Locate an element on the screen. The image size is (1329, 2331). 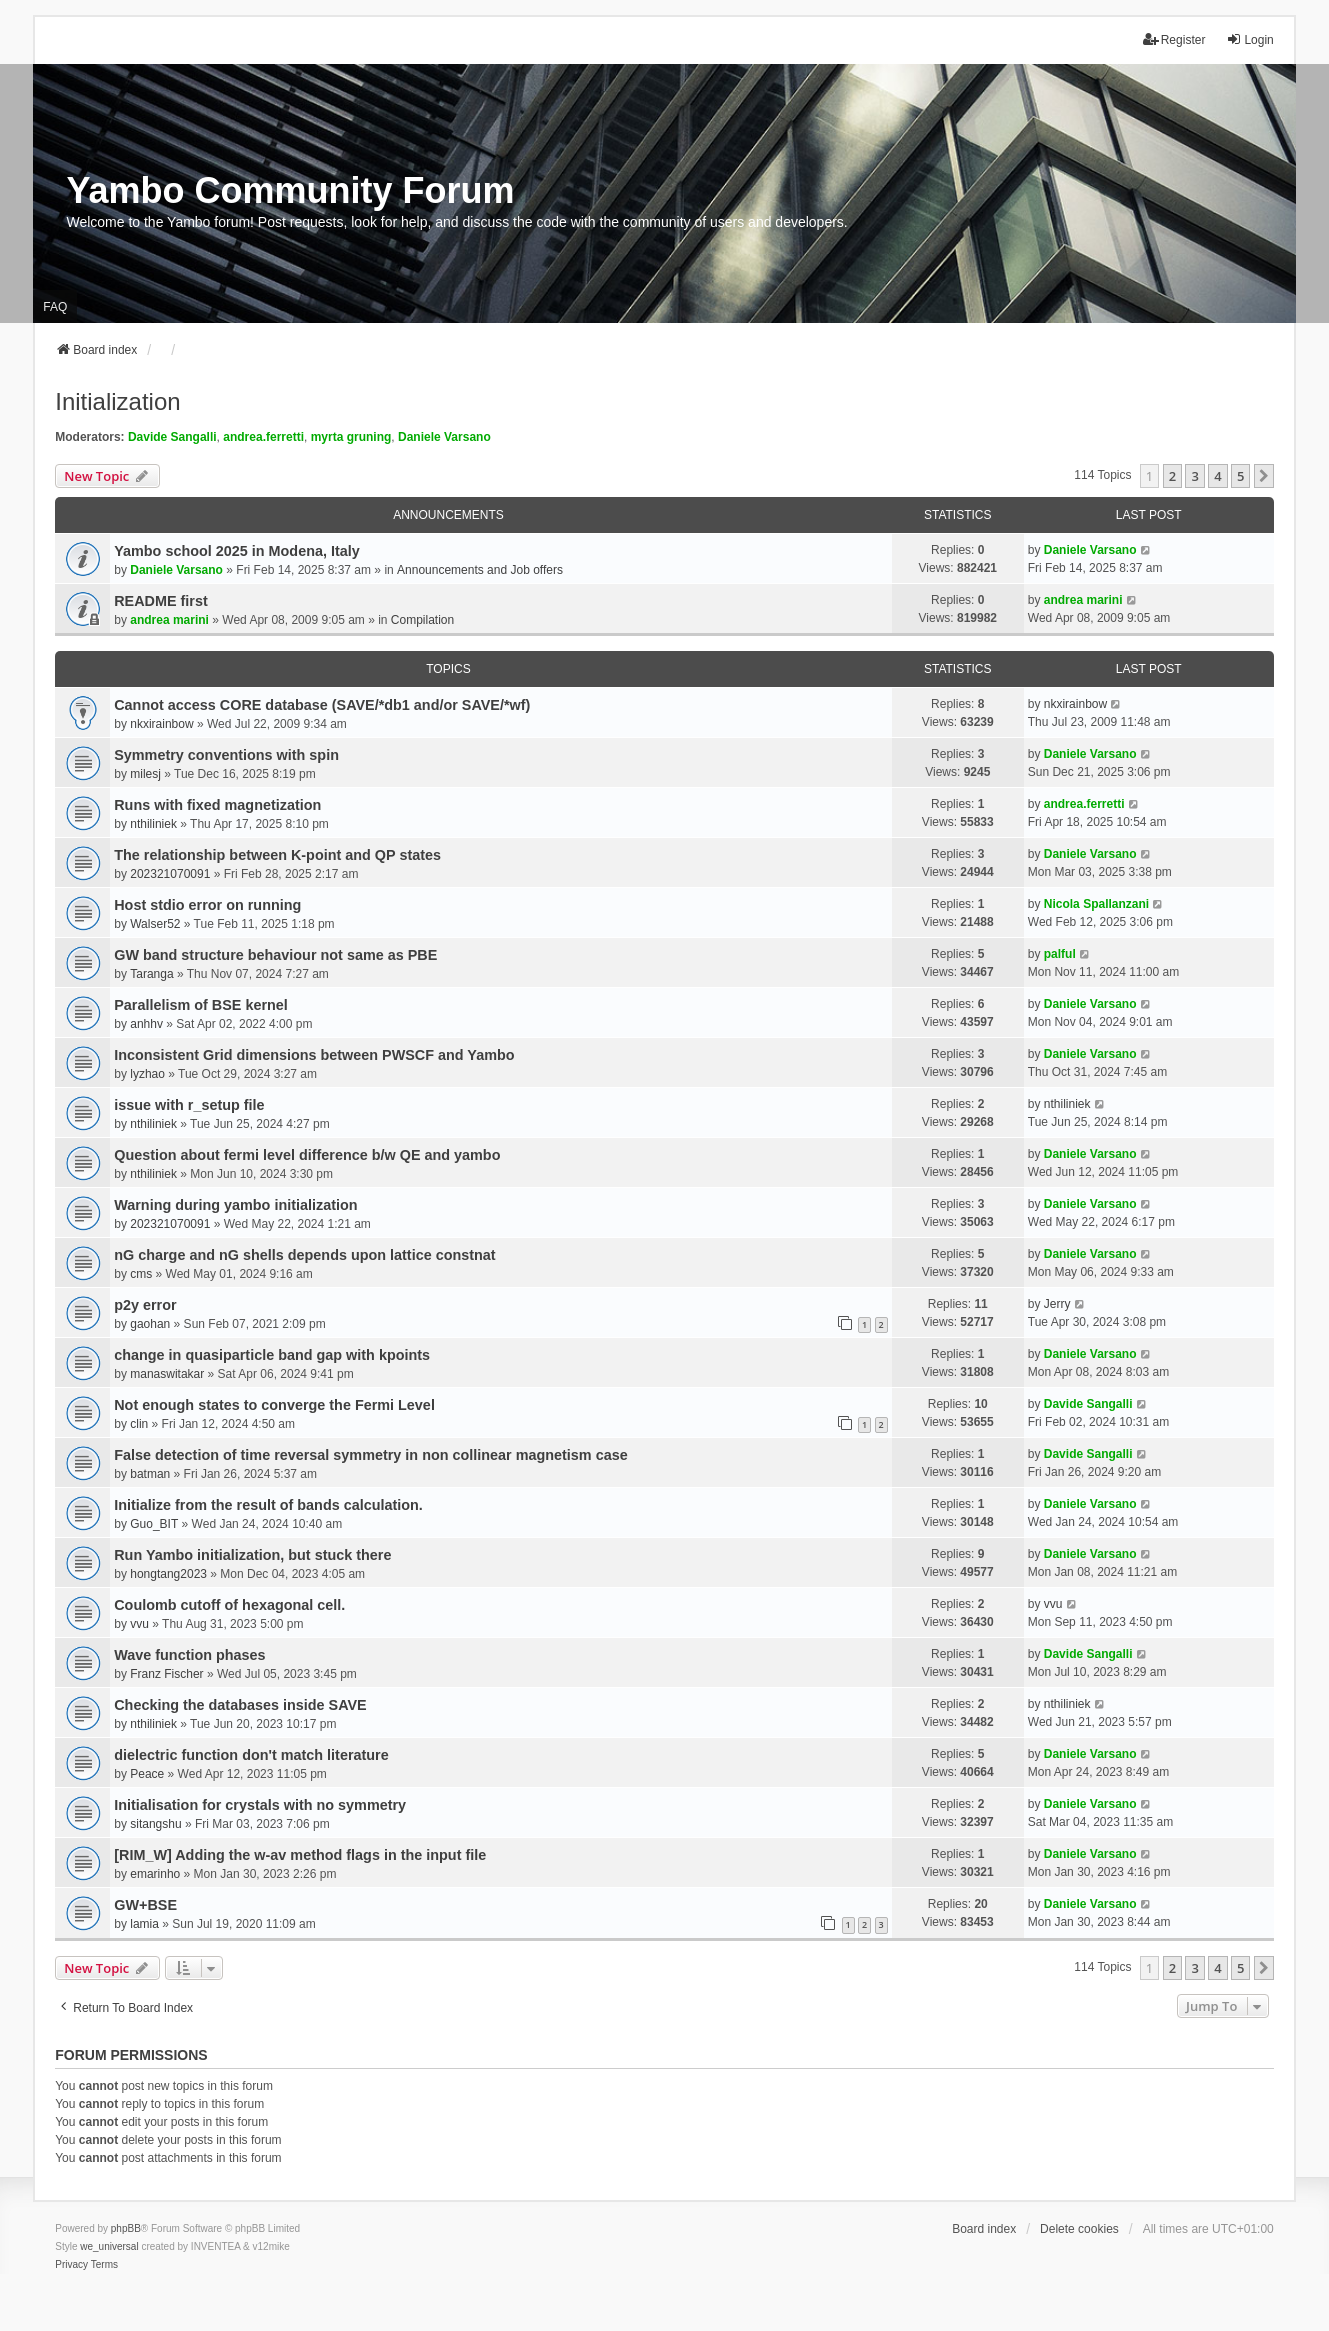
Coulomb cutoff of hexagonal cell. is located at coordinates (229, 1605).